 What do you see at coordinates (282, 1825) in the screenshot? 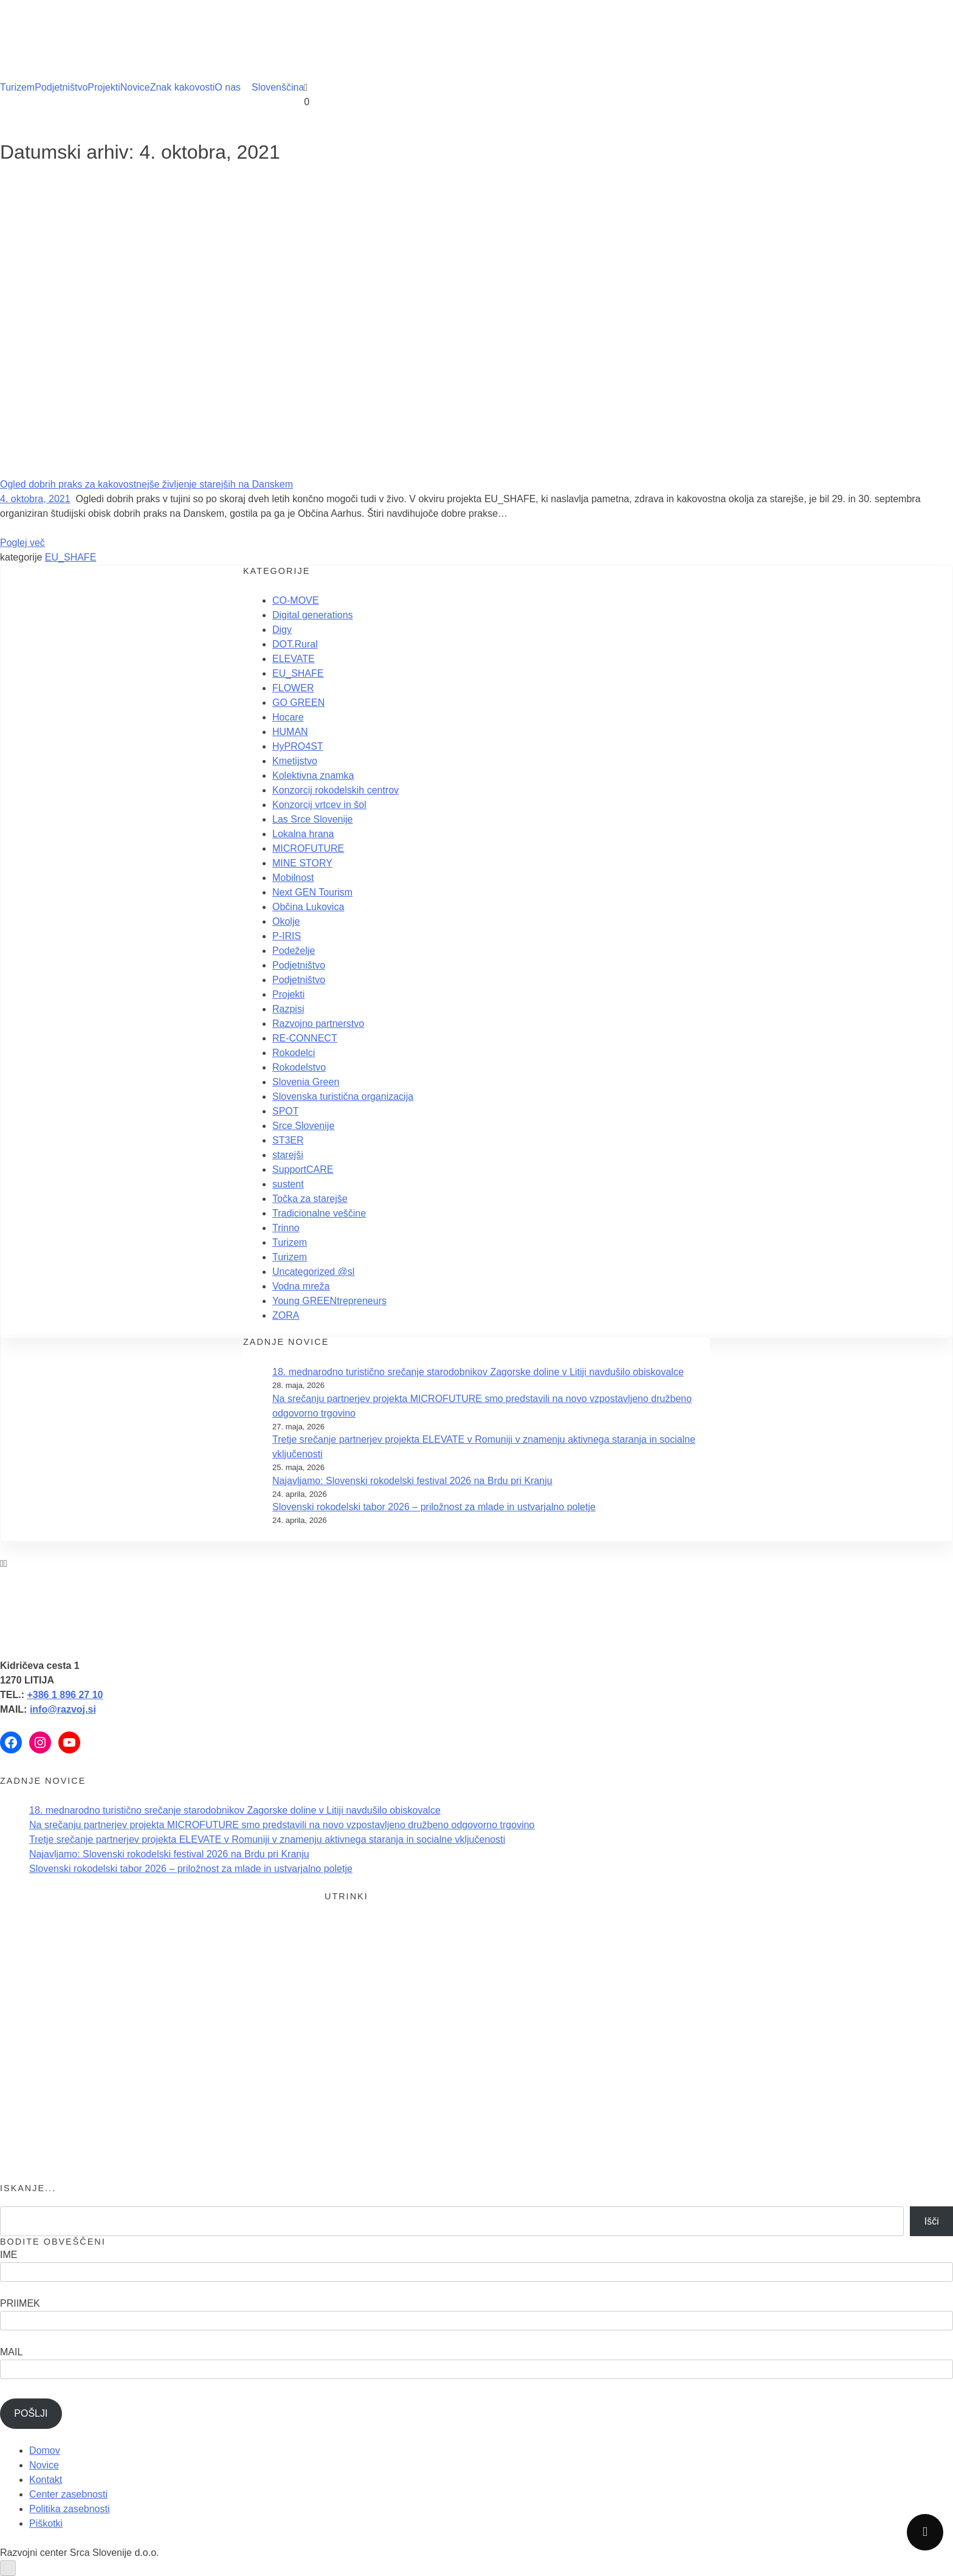
I see `Na srečanju partnerjev projekta MICROFUTURE smo predstavili na novo vzpostavljeno družbeno odgovorno trgovino` at bounding box center [282, 1825].